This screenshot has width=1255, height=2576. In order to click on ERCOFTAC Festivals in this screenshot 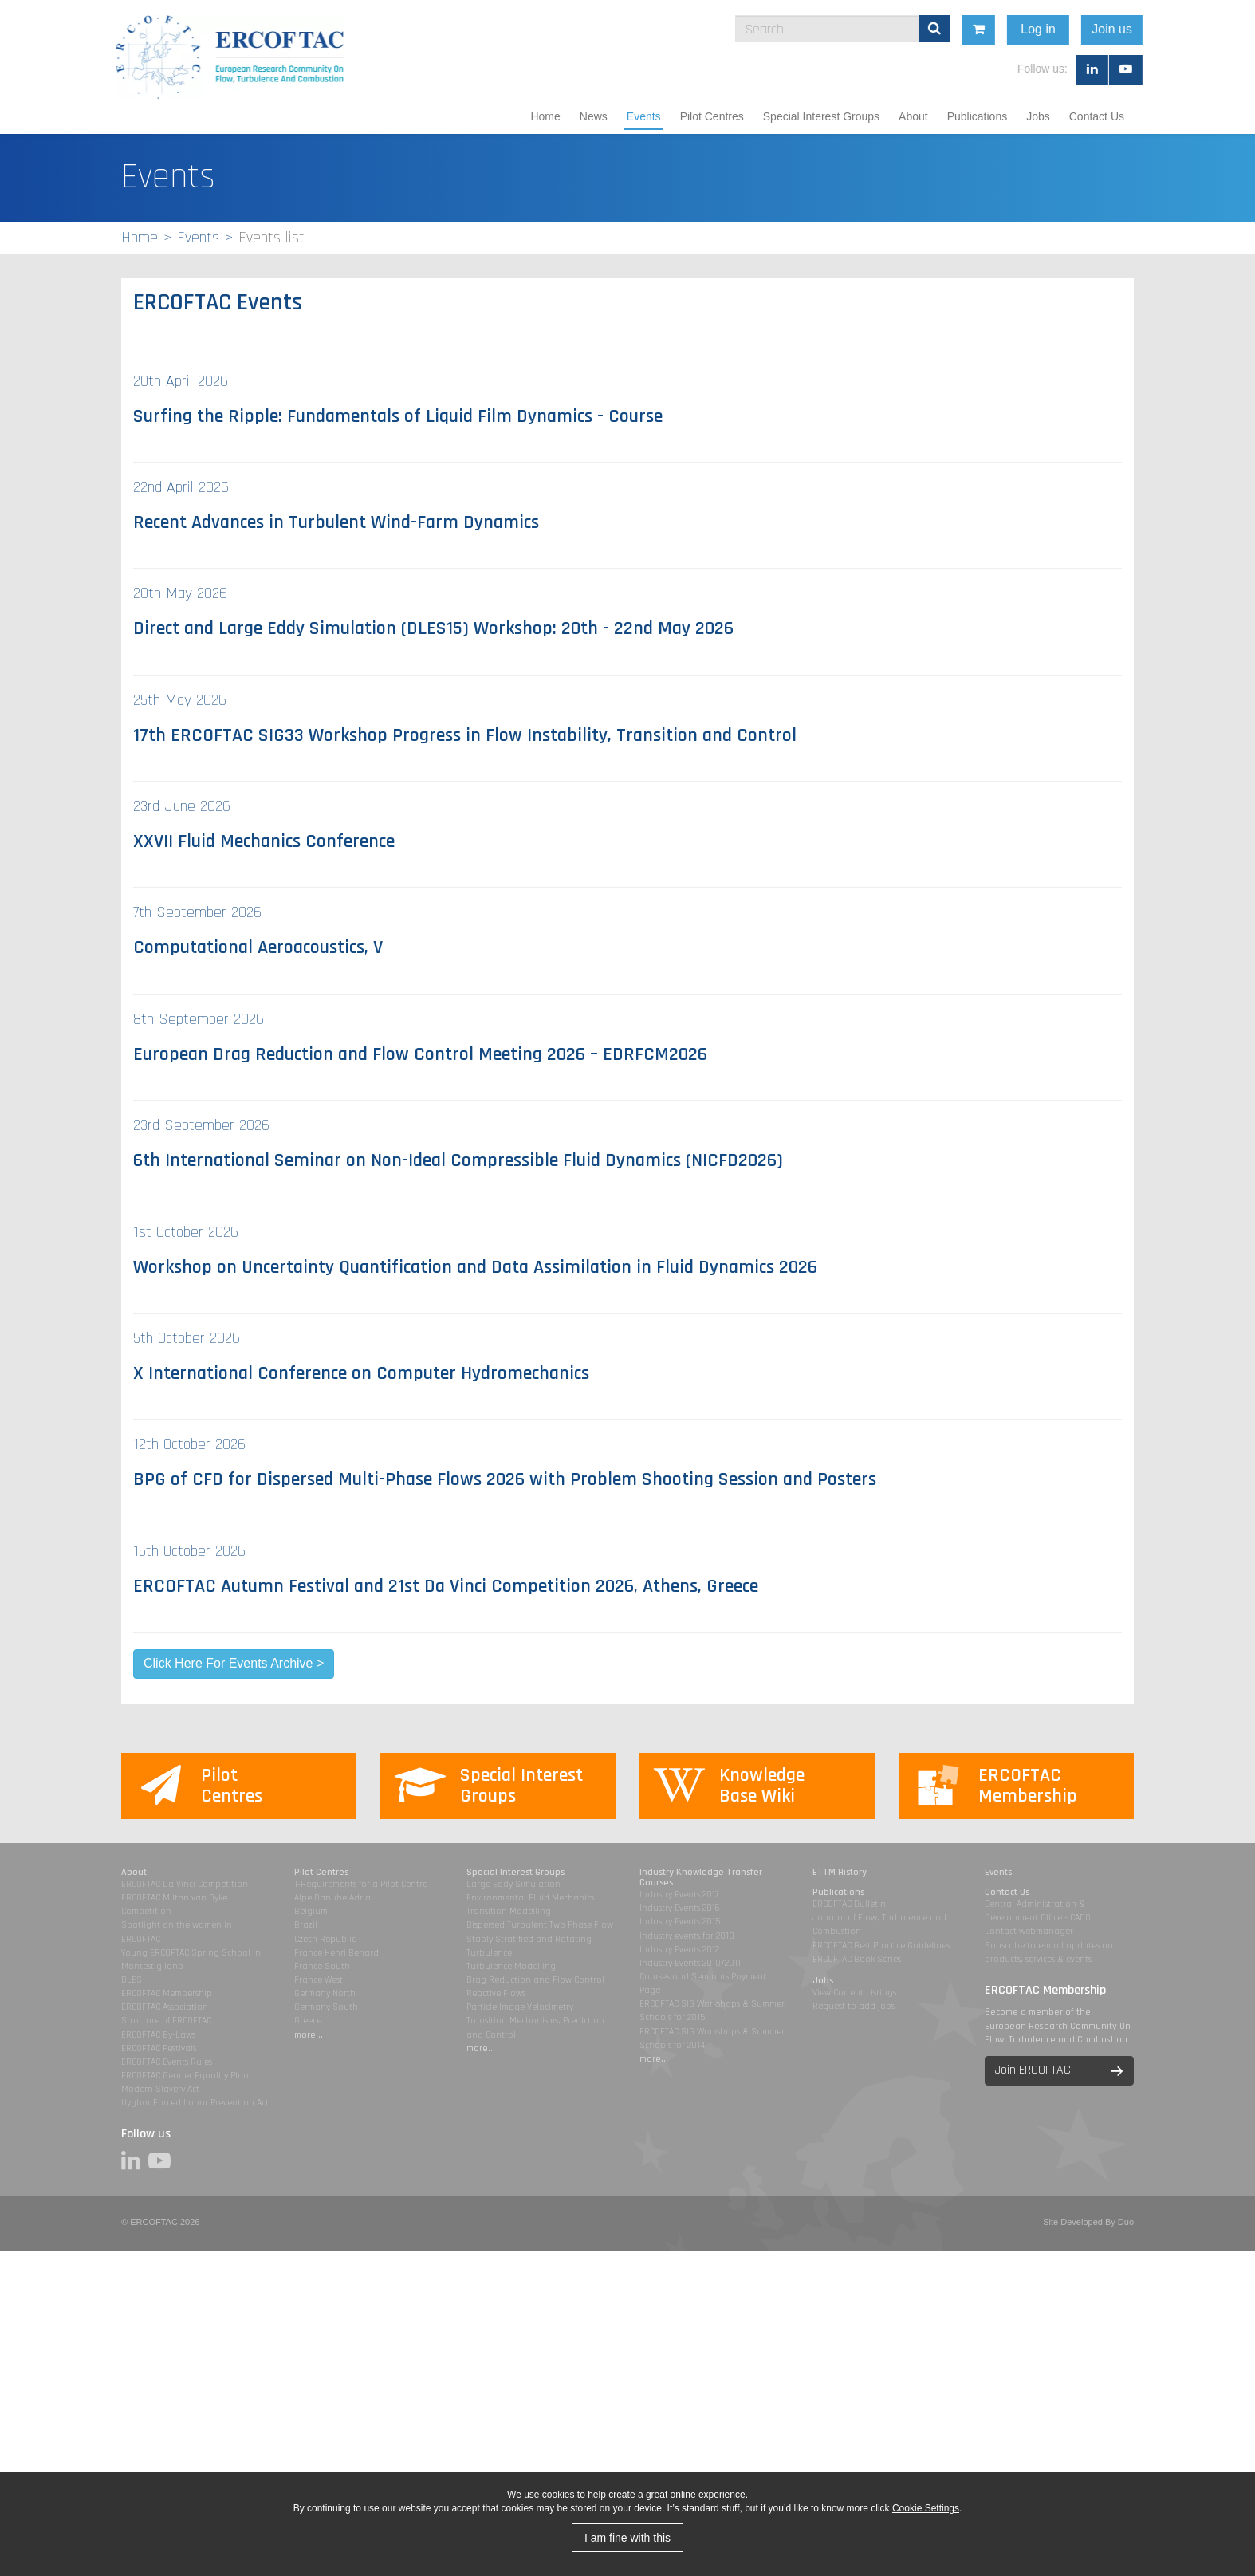, I will do `click(158, 2048)`.